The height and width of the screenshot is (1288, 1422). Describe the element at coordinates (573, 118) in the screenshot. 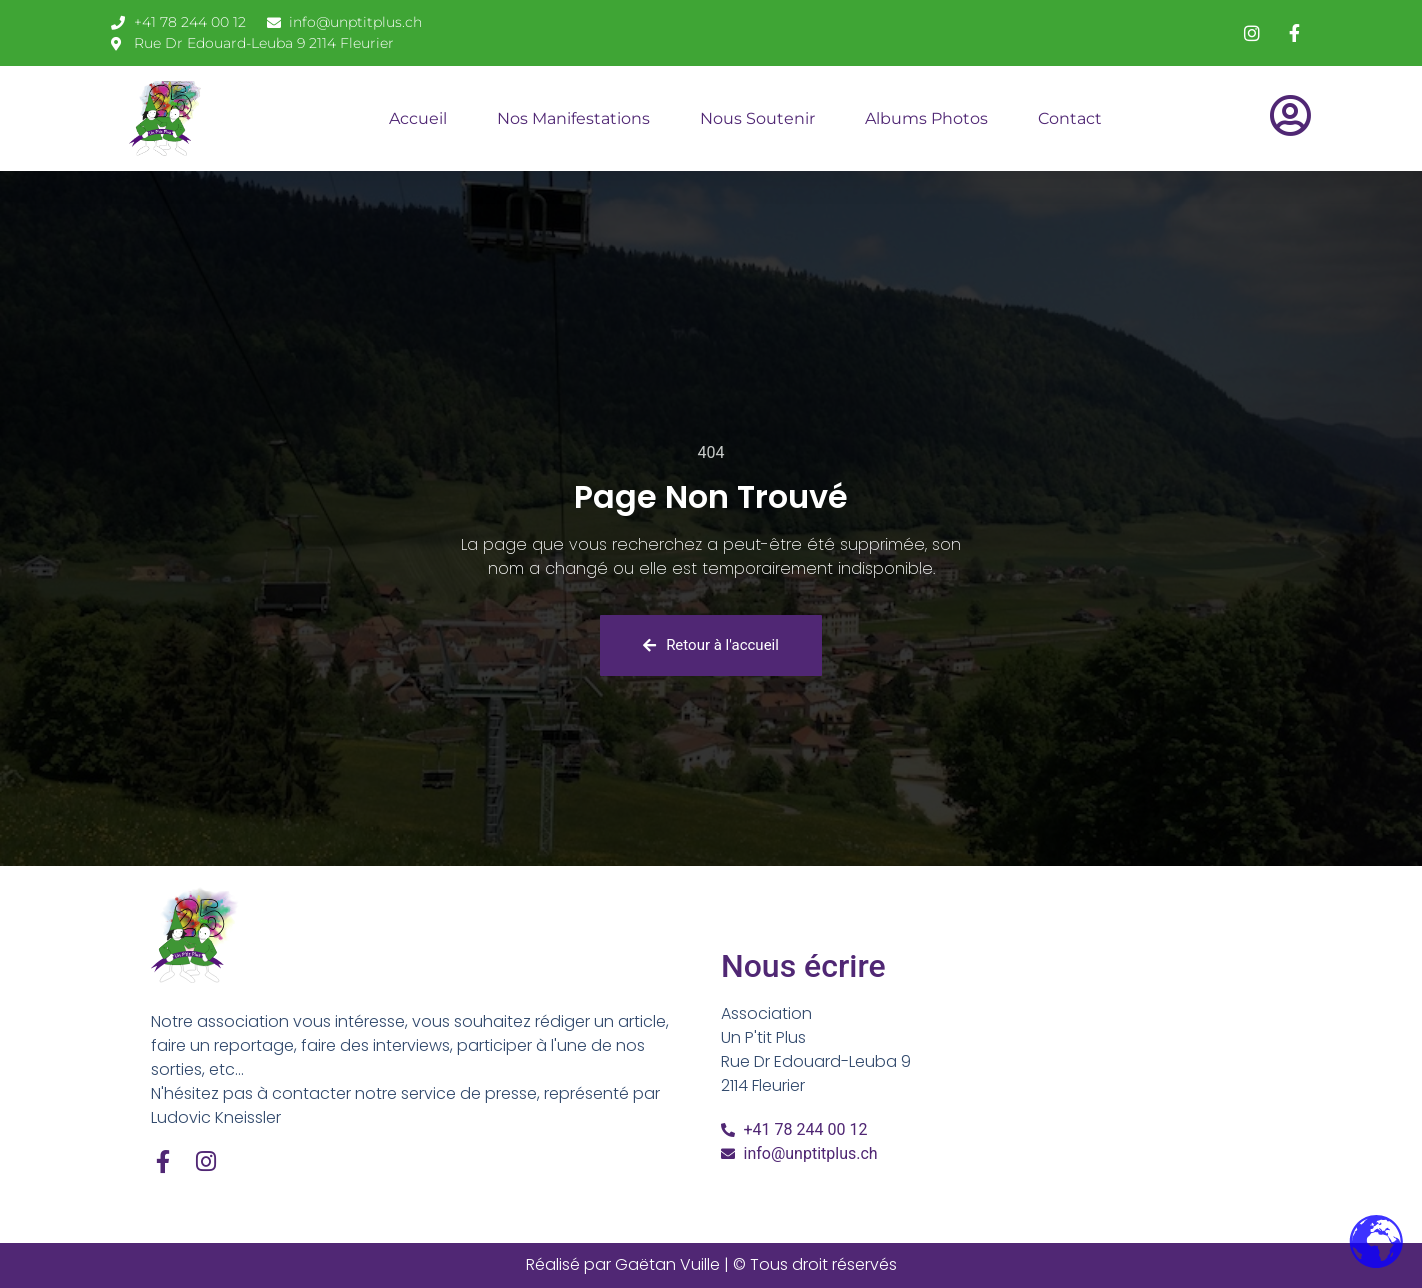

I see `Nos Manifestations` at that location.